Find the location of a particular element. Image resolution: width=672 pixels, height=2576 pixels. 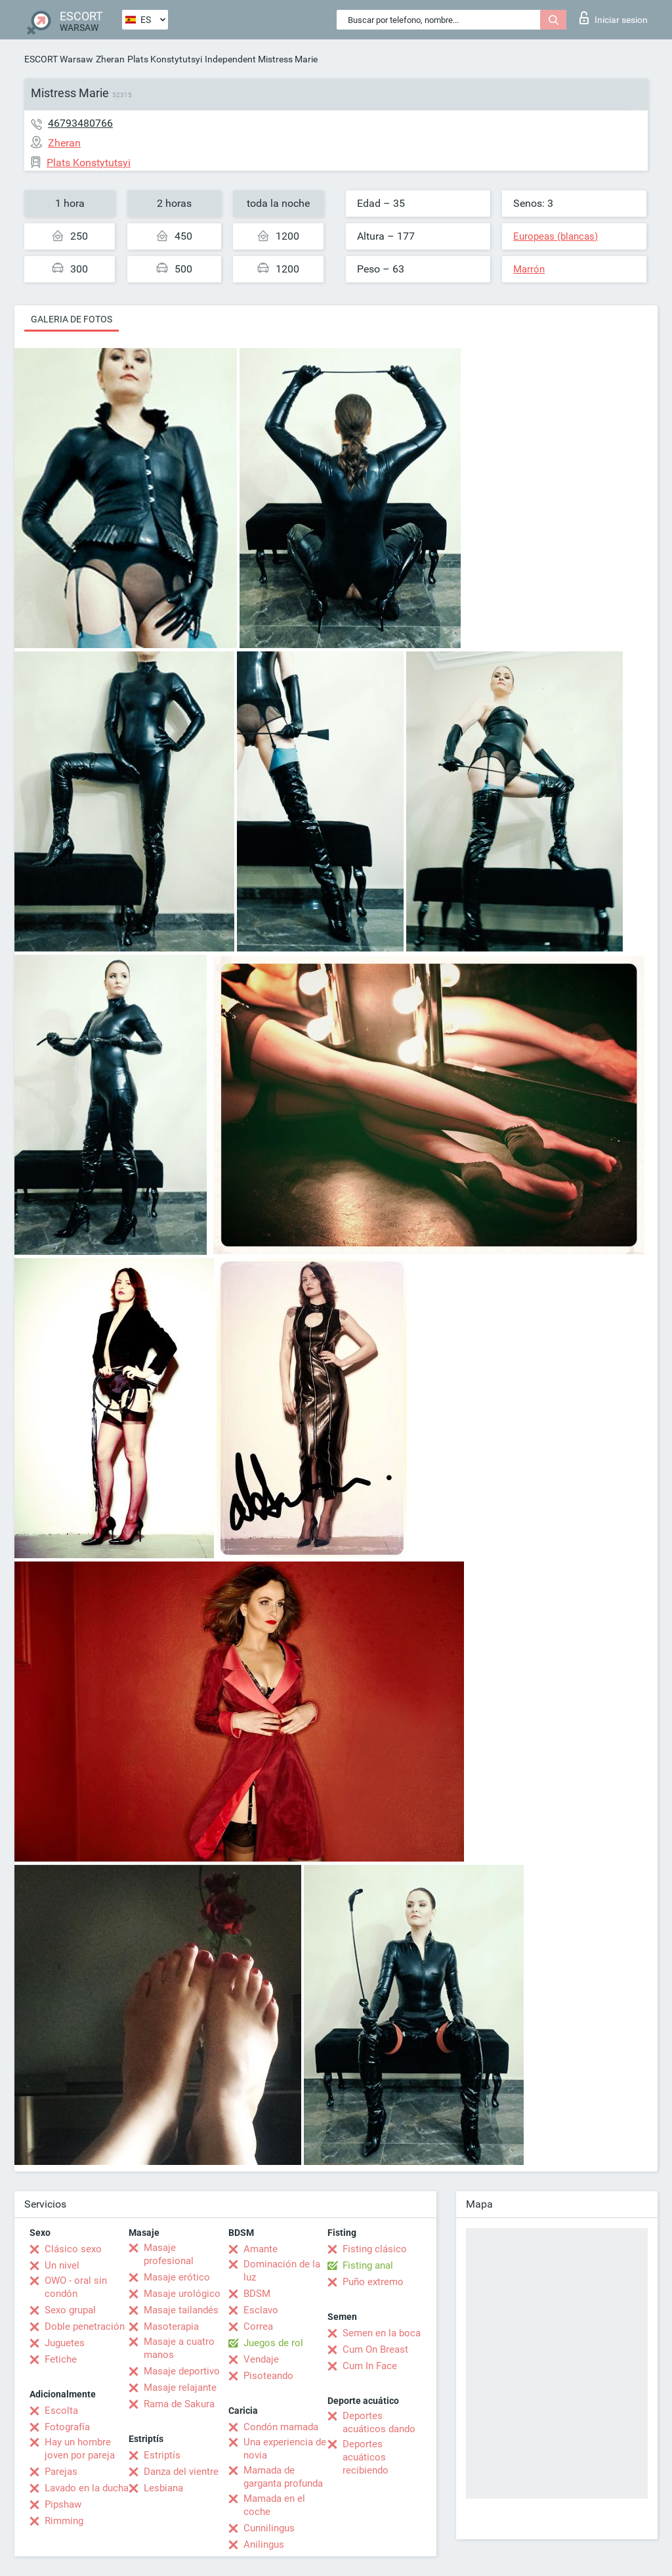

Esclavo is located at coordinates (260, 2310).